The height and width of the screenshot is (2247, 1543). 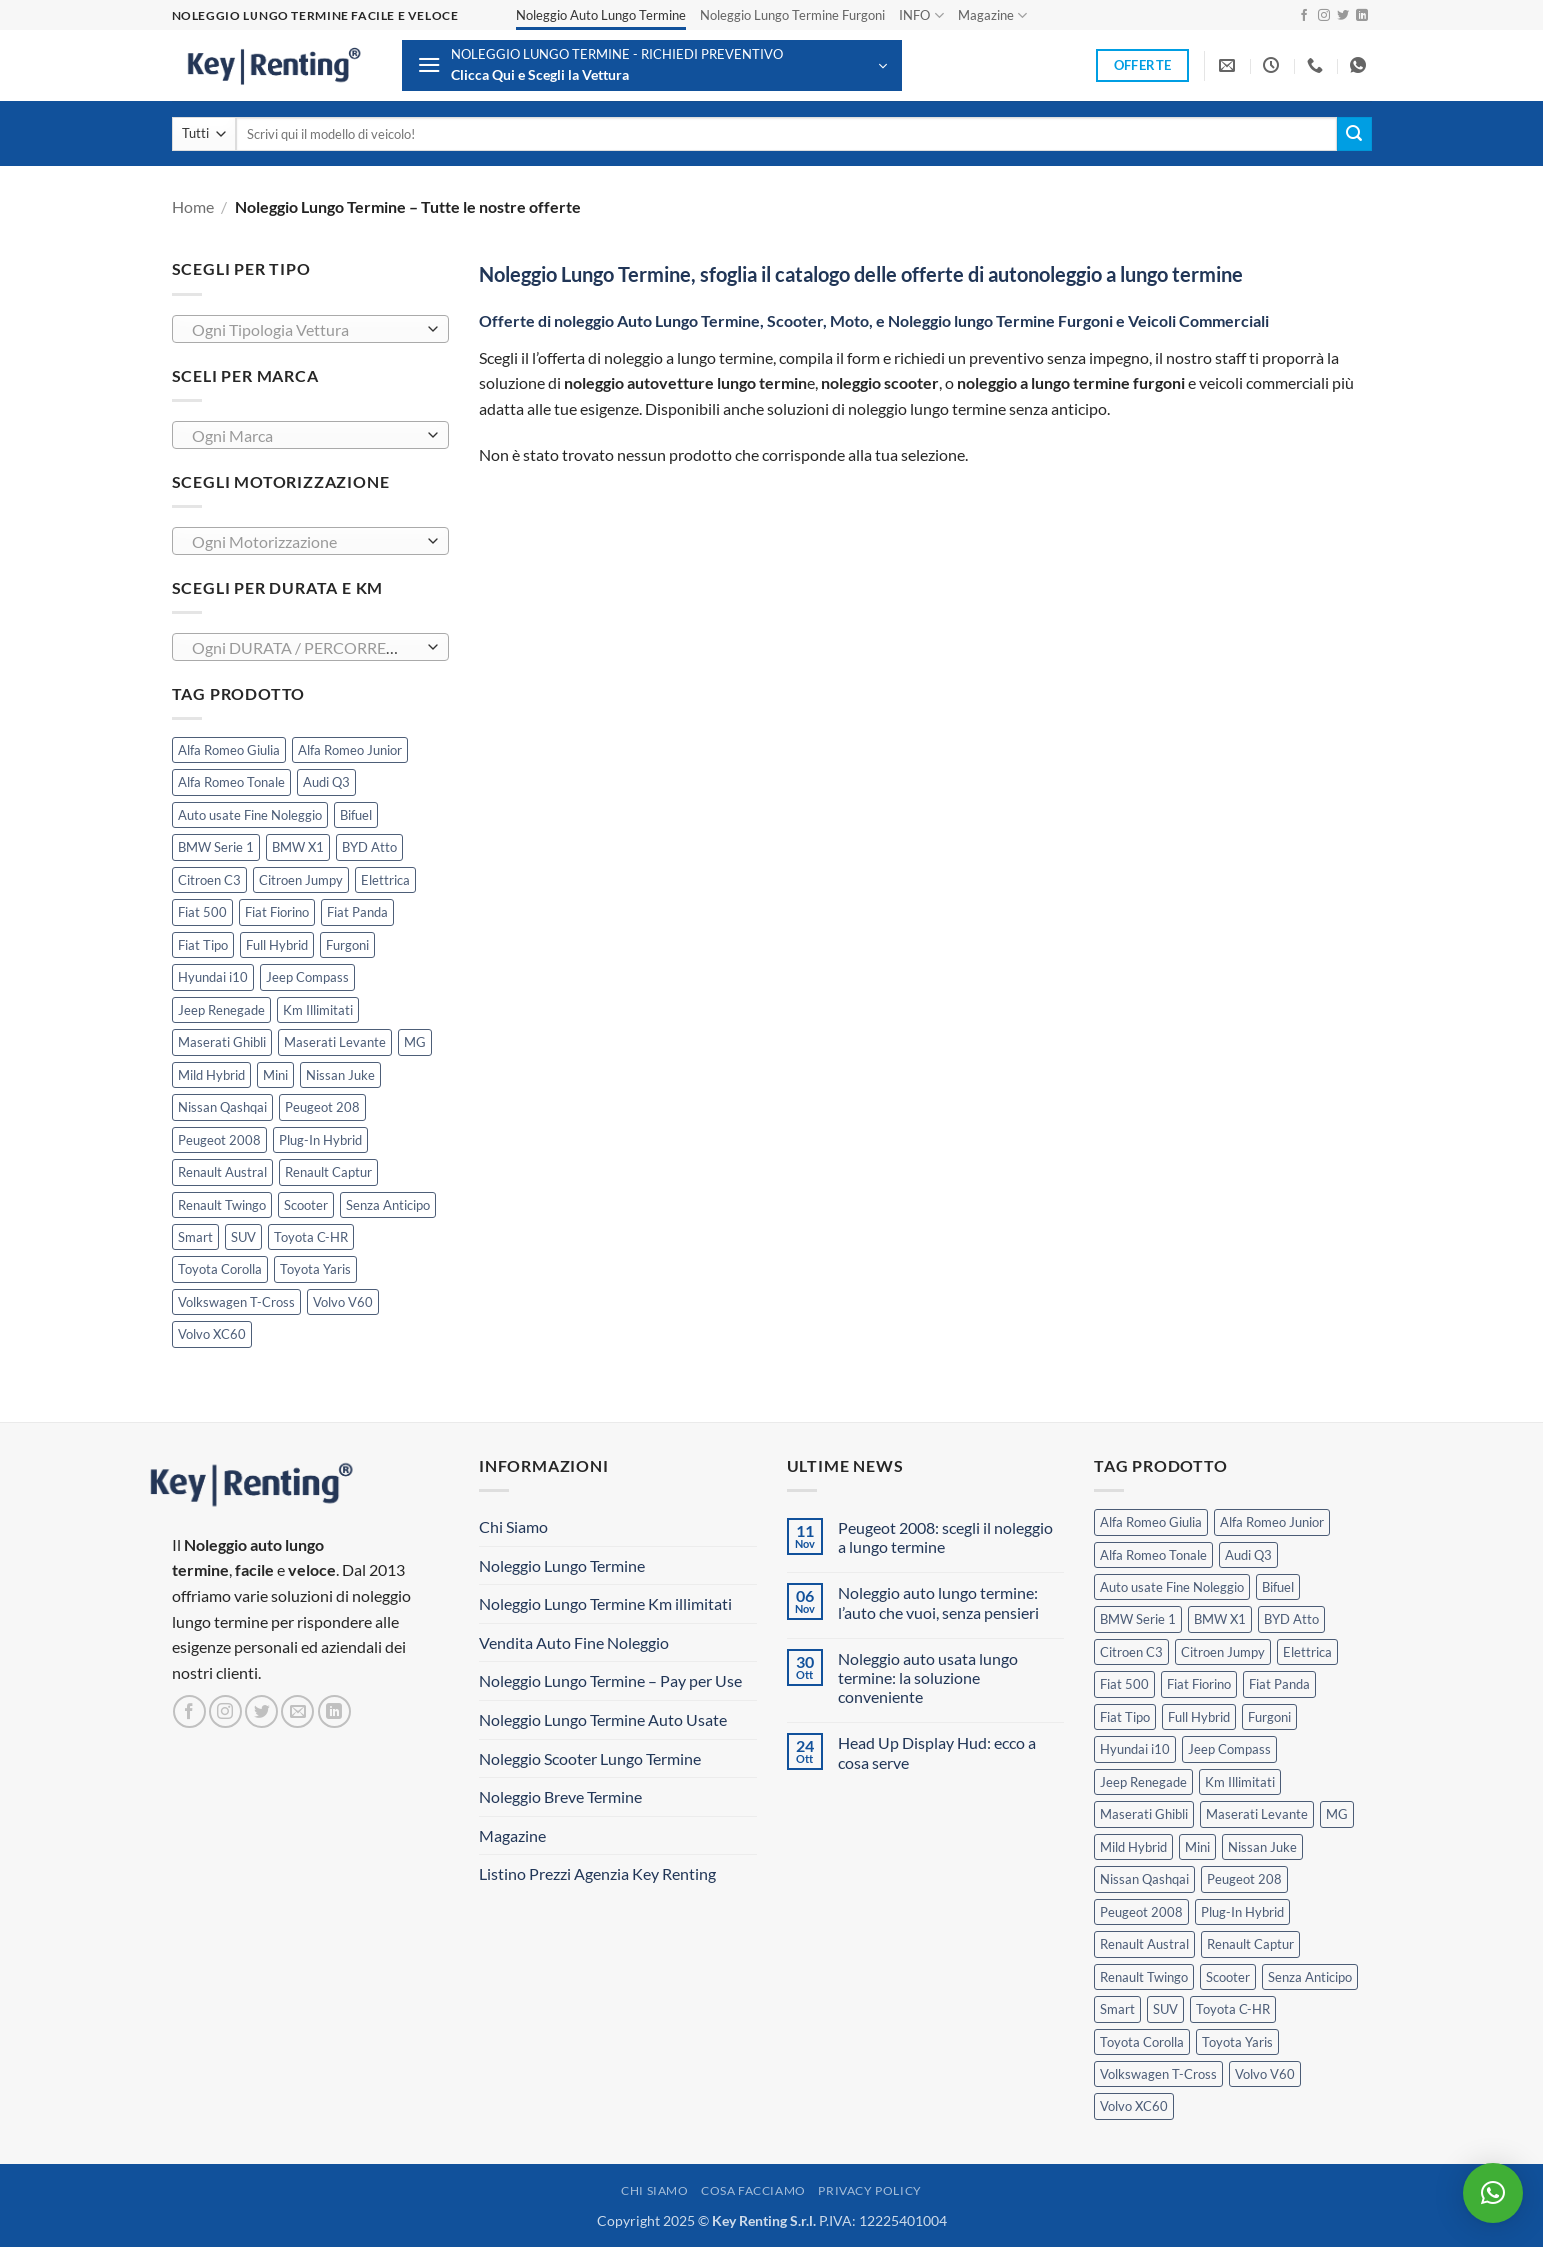 What do you see at coordinates (193, 206) in the screenshot?
I see `Home` at bounding box center [193, 206].